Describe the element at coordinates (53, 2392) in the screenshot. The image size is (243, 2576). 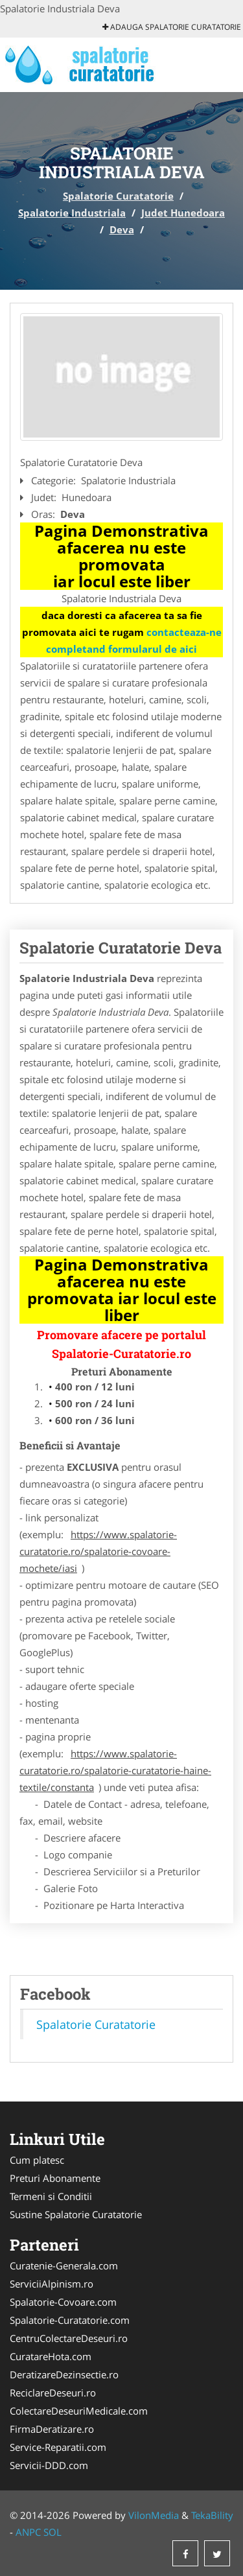
I see `ReciclareDeseuri.ro` at that location.